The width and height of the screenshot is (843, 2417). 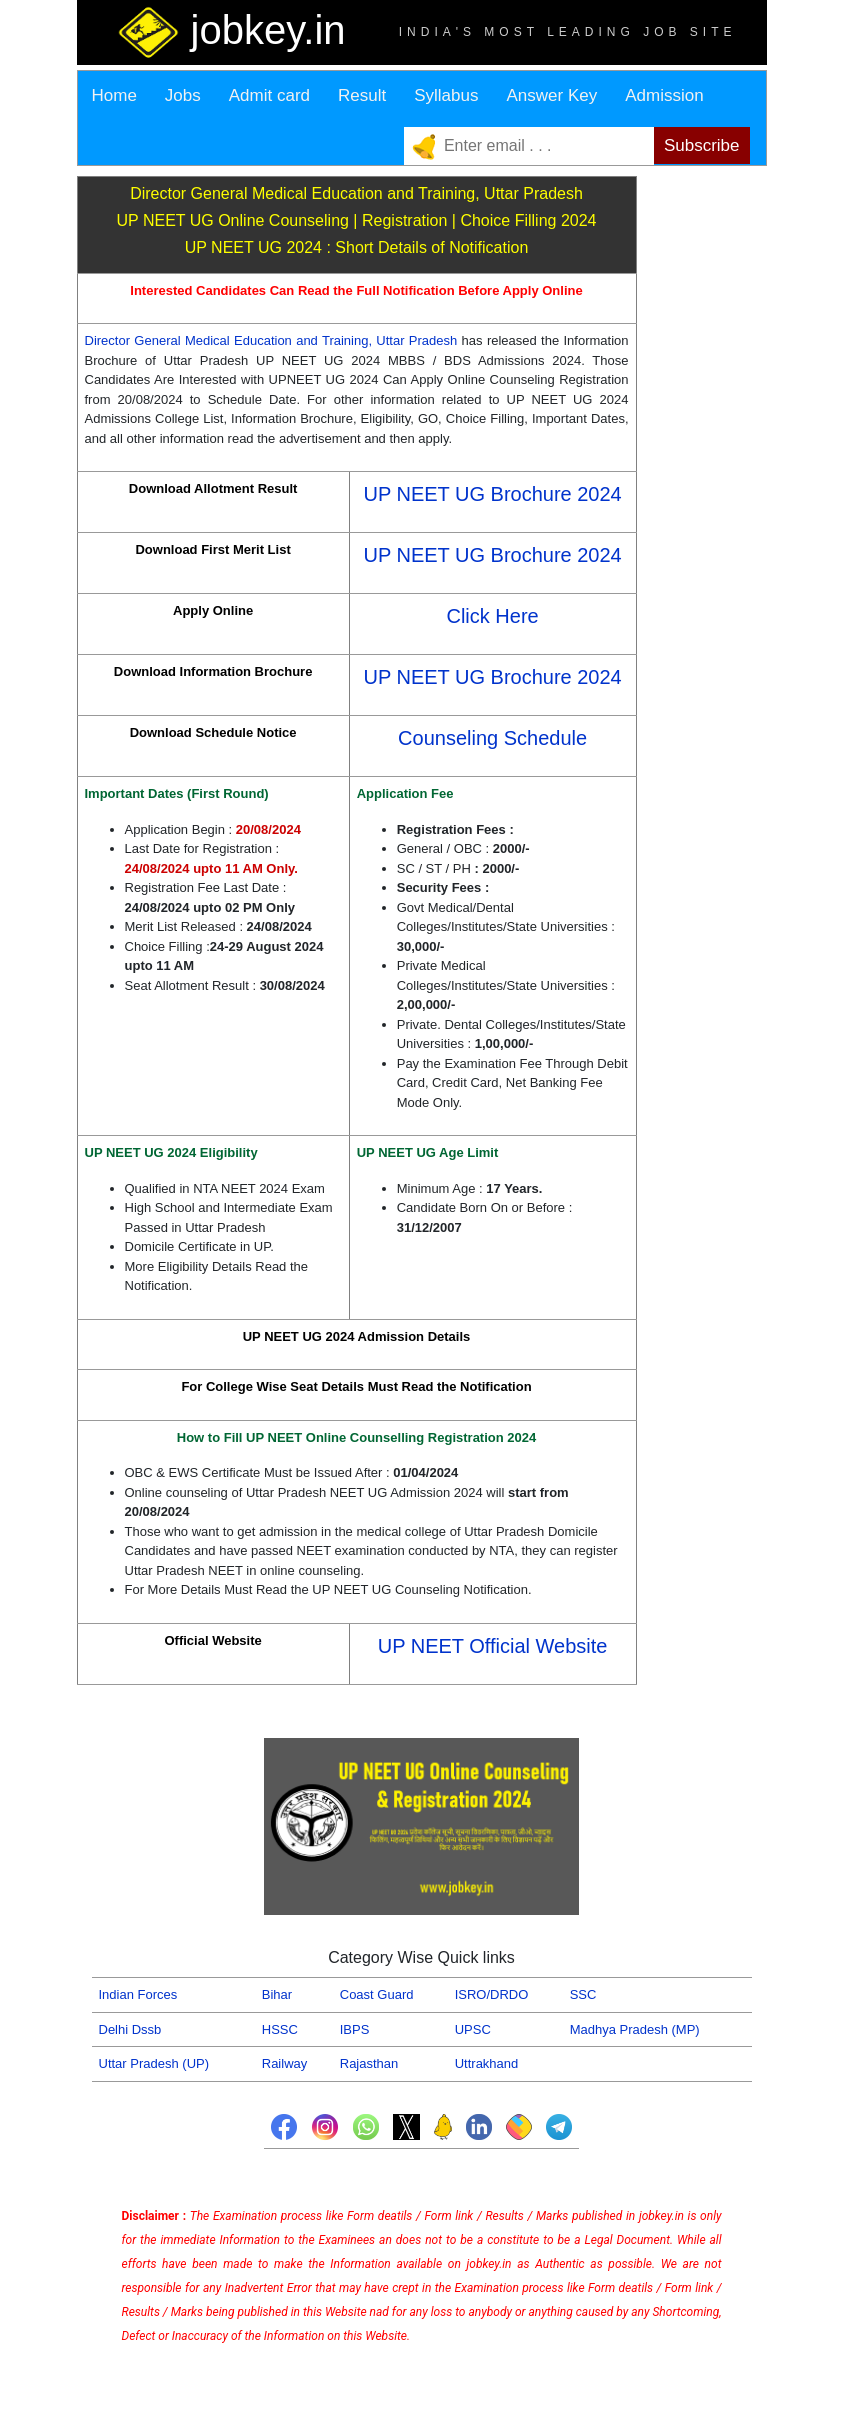 I want to click on Coast Guard, so click(x=377, y=1994).